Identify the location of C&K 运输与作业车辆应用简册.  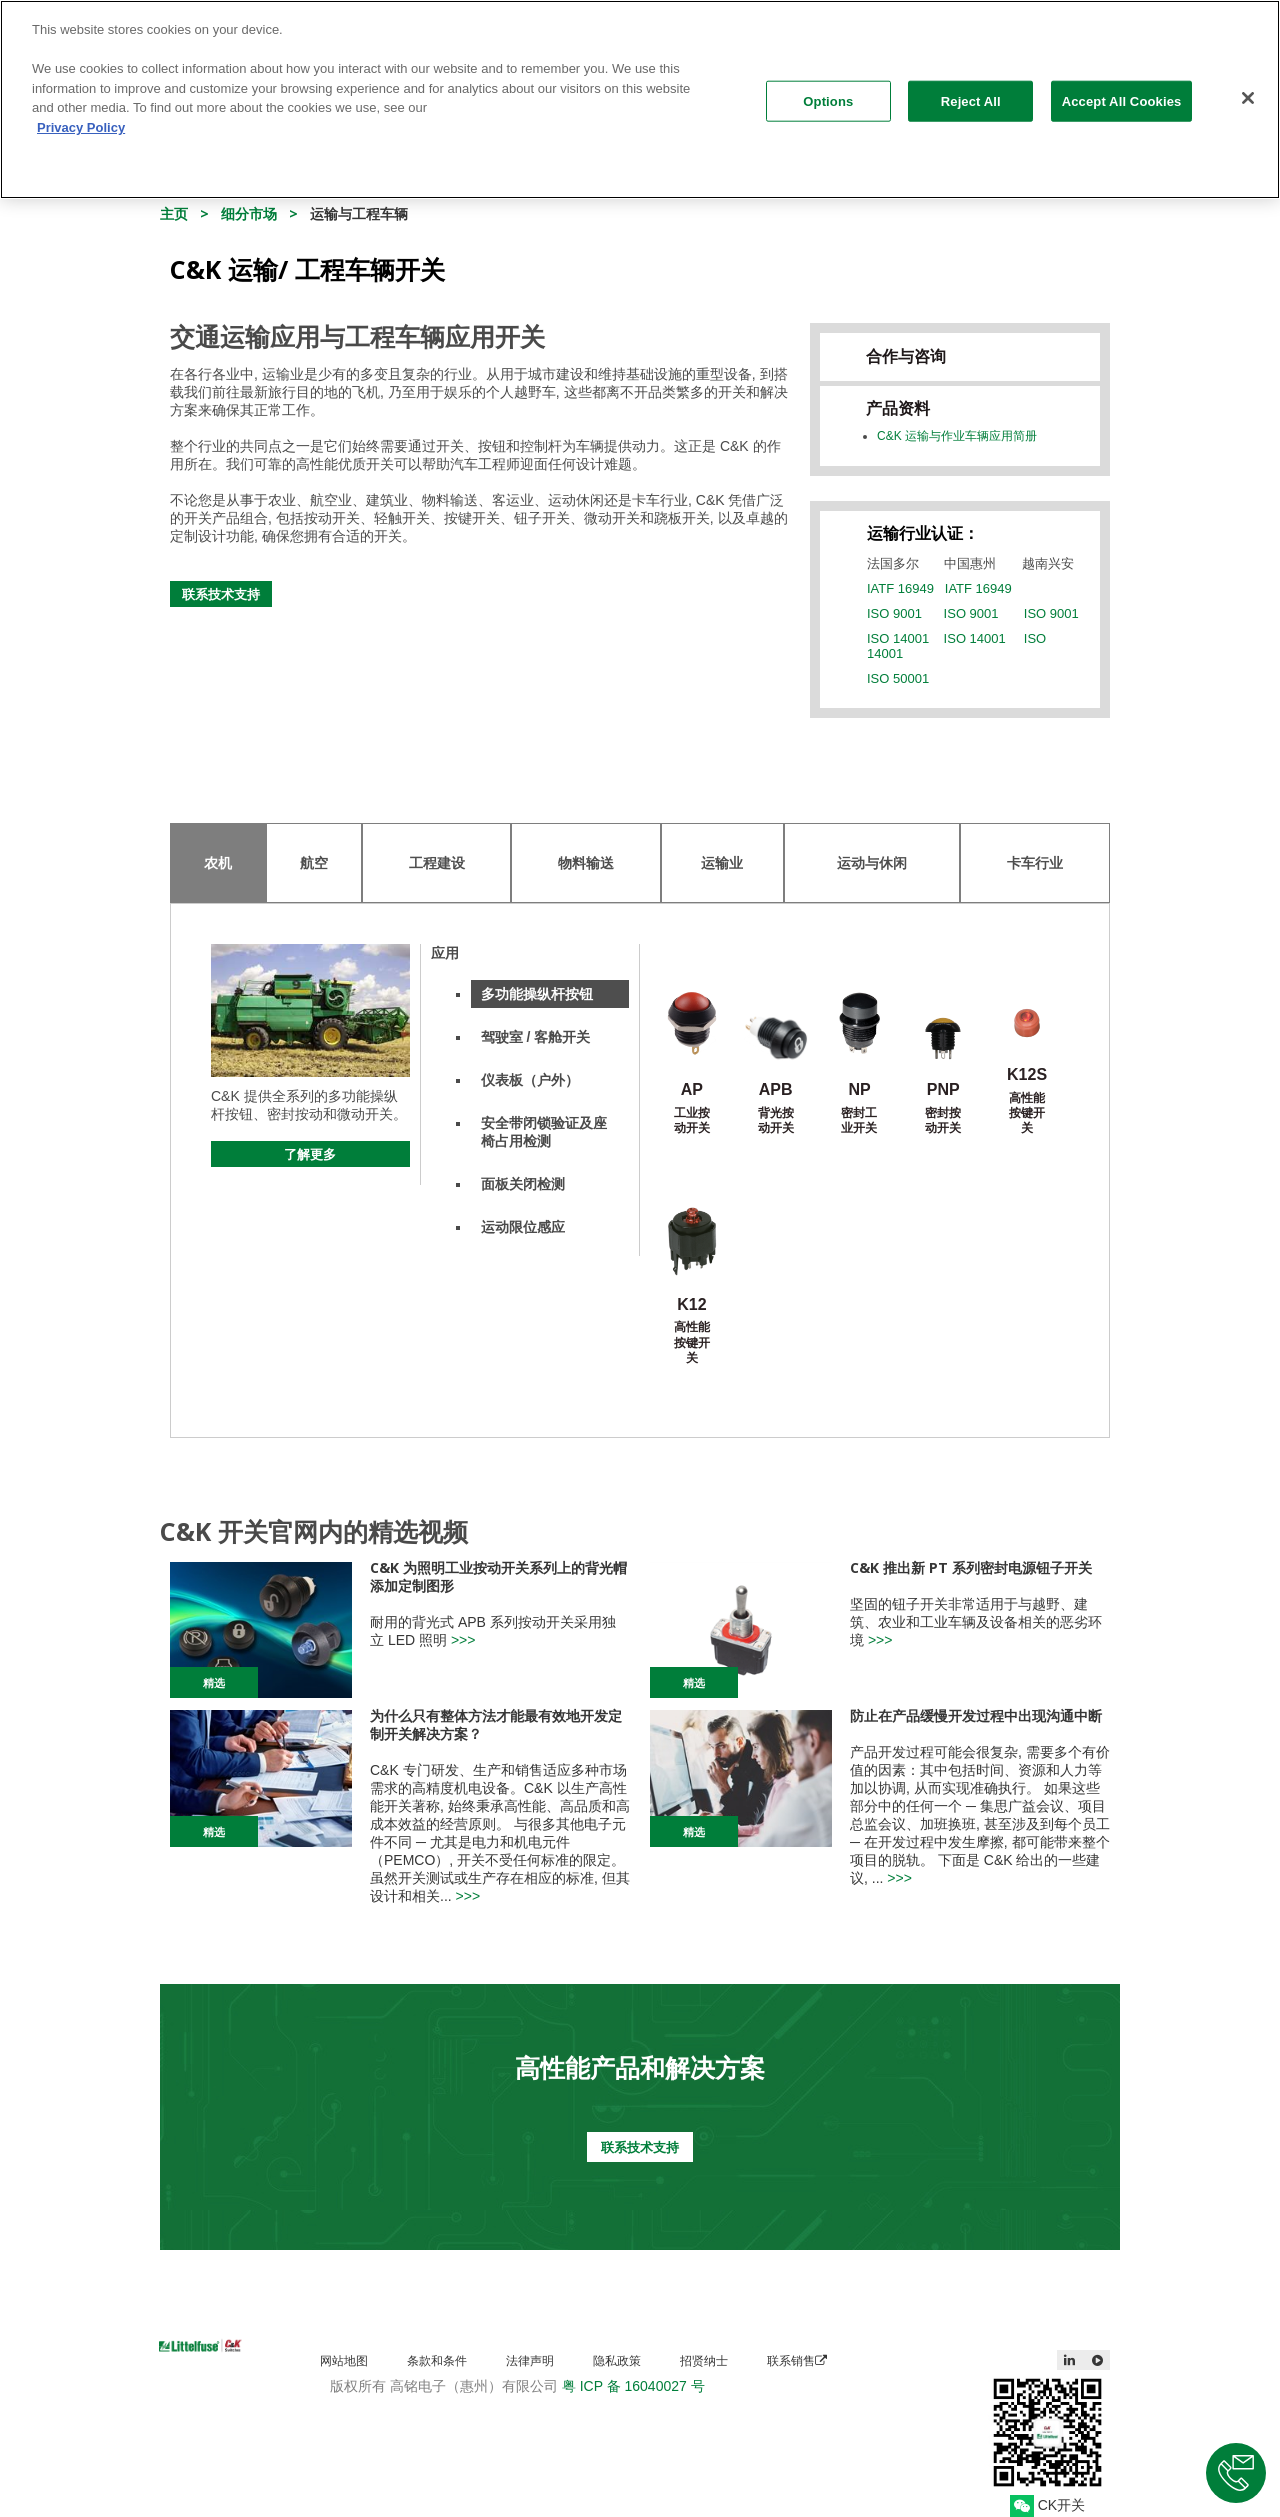
(957, 436).